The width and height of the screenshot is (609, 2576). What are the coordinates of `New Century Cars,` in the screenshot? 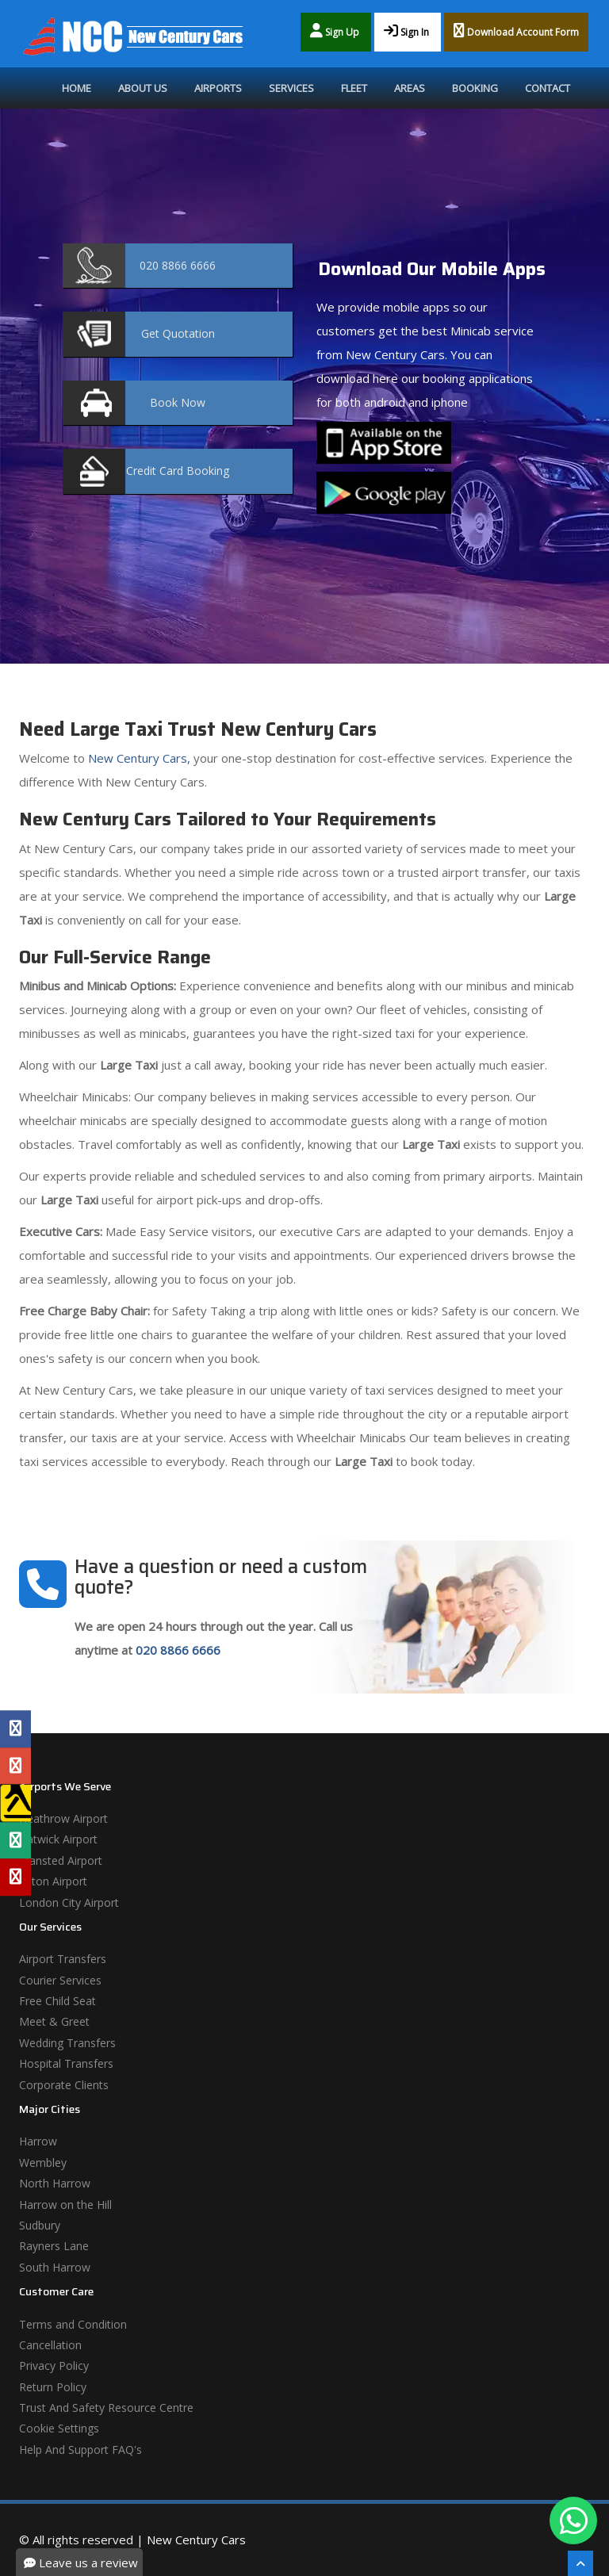 It's located at (137, 758).